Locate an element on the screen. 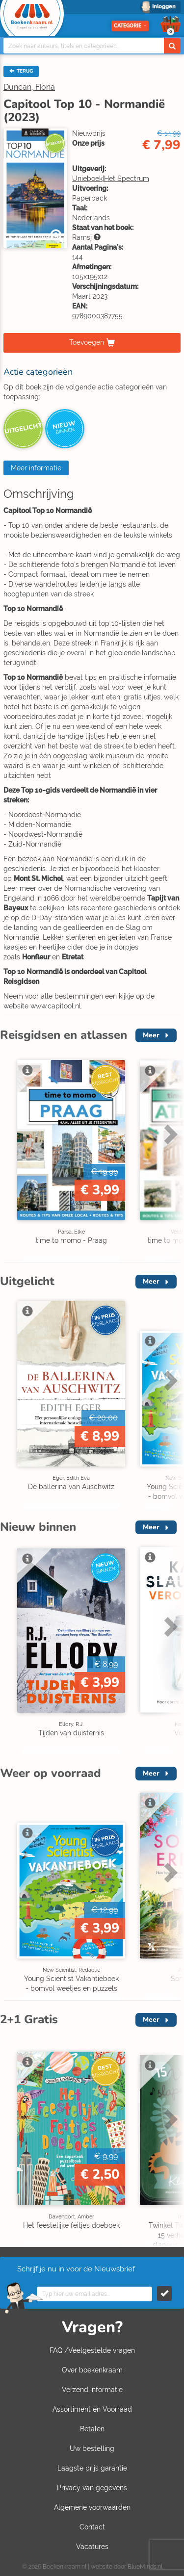 The width and height of the screenshot is (184, 2576). Vacatures is located at coordinates (92, 2546).